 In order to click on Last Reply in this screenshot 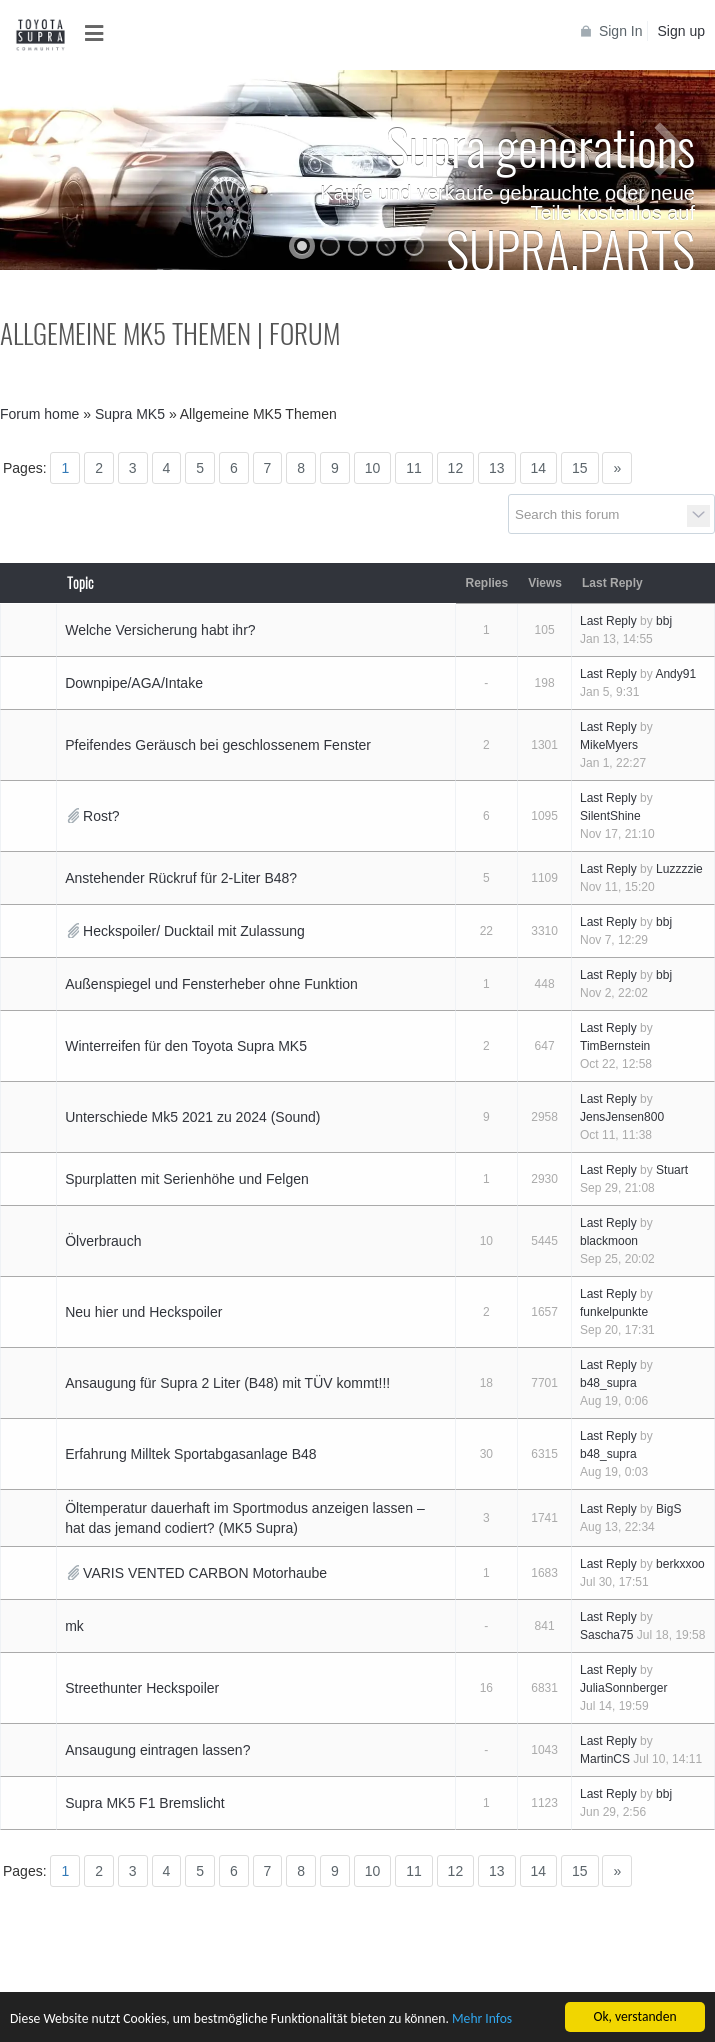, I will do `click(608, 621)`.